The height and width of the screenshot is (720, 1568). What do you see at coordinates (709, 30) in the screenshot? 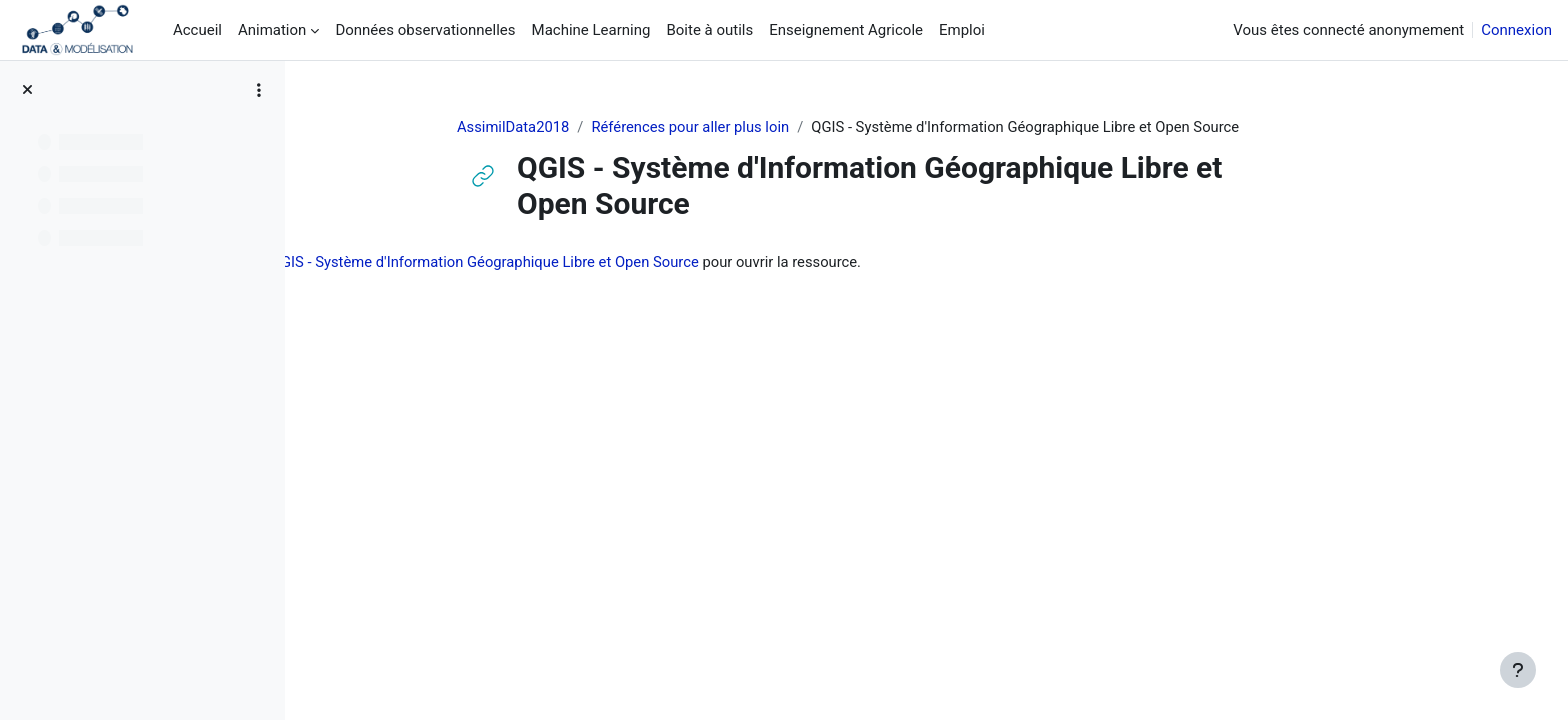
I see `Boite à outils [menuitem]` at bounding box center [709, 30].